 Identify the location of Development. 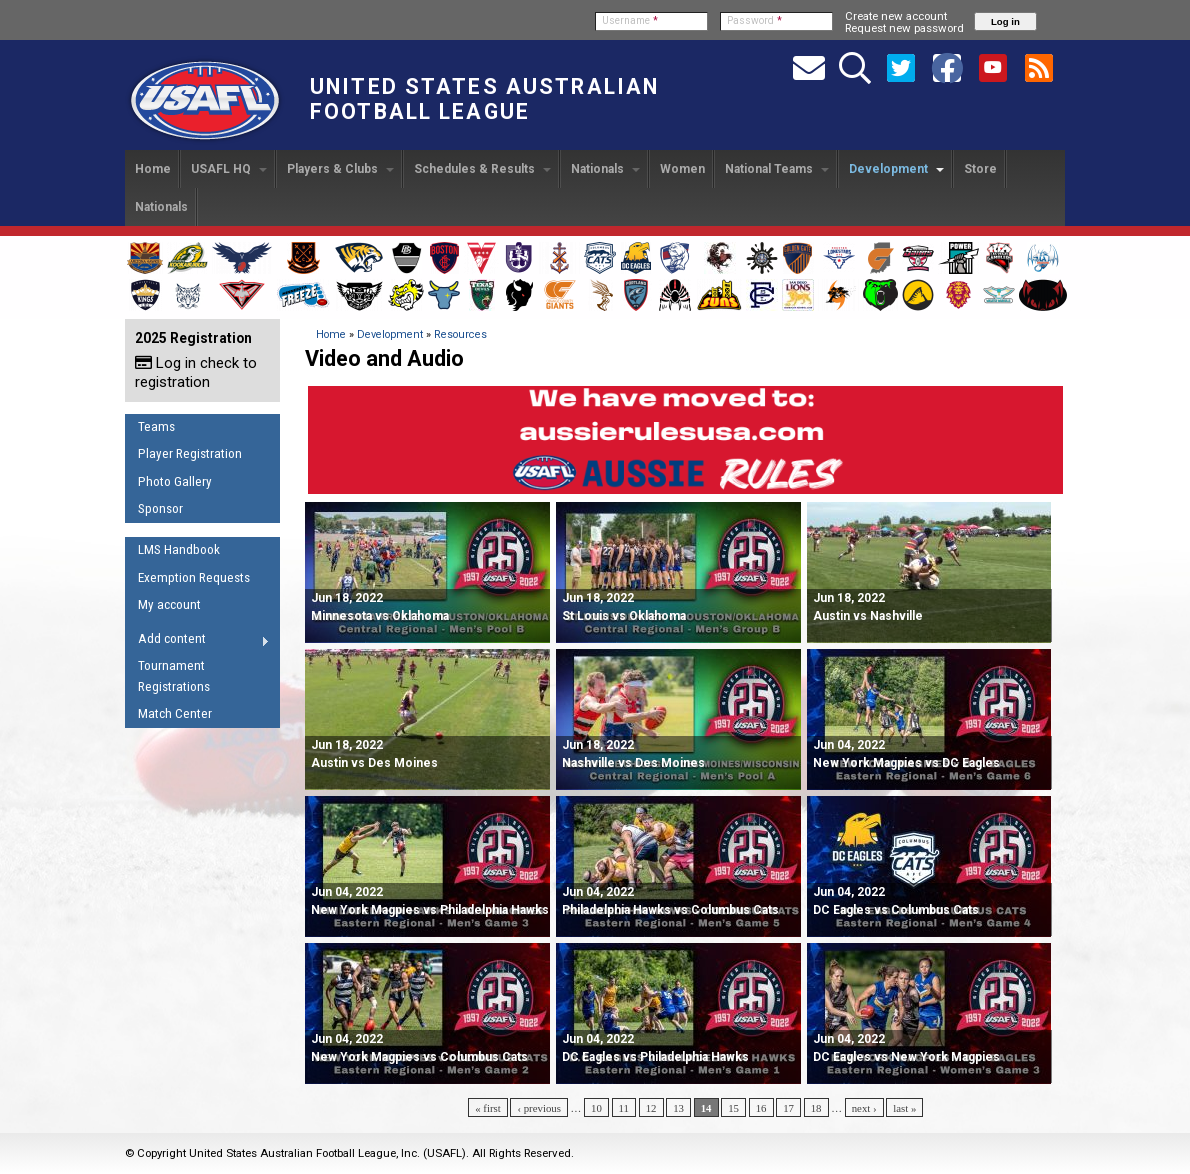
(896, 169).